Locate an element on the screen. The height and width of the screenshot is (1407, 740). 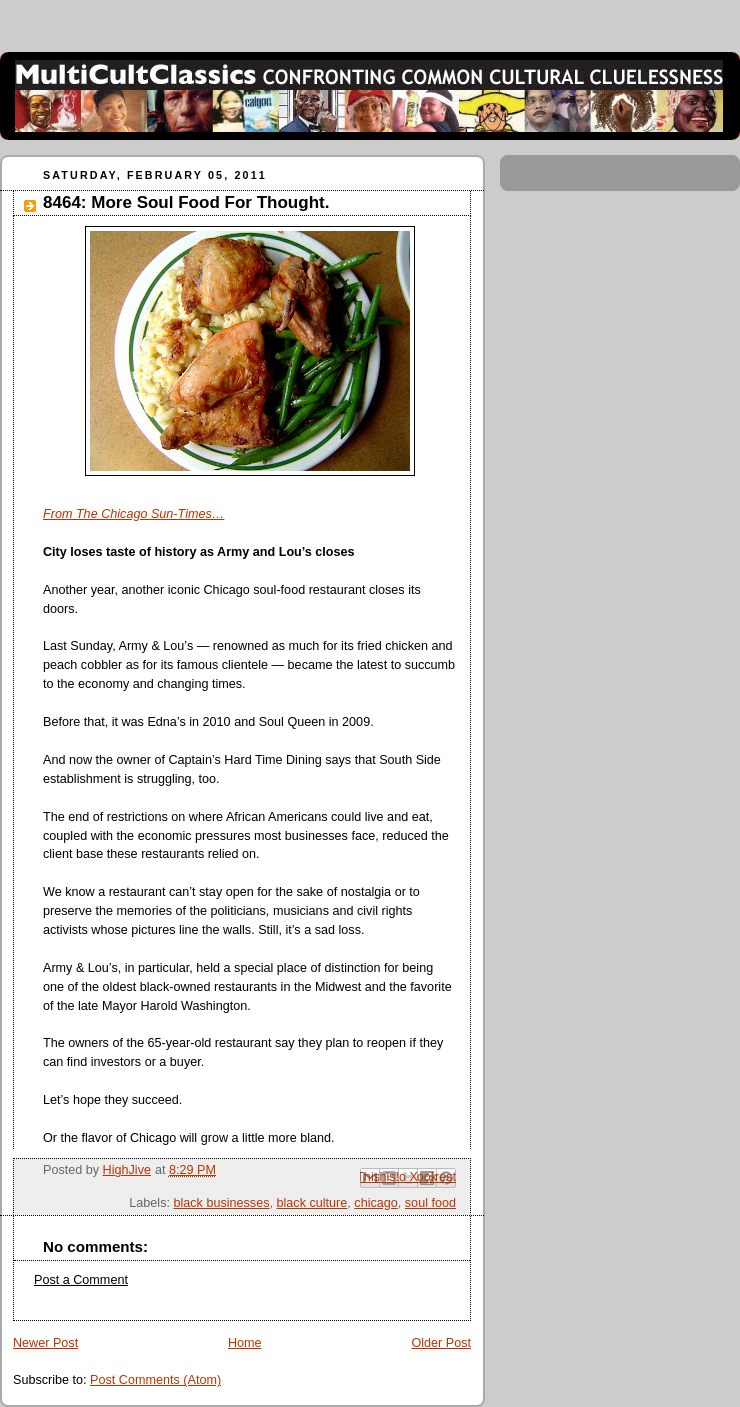
Older Post is located at coordinates (441, 1343).